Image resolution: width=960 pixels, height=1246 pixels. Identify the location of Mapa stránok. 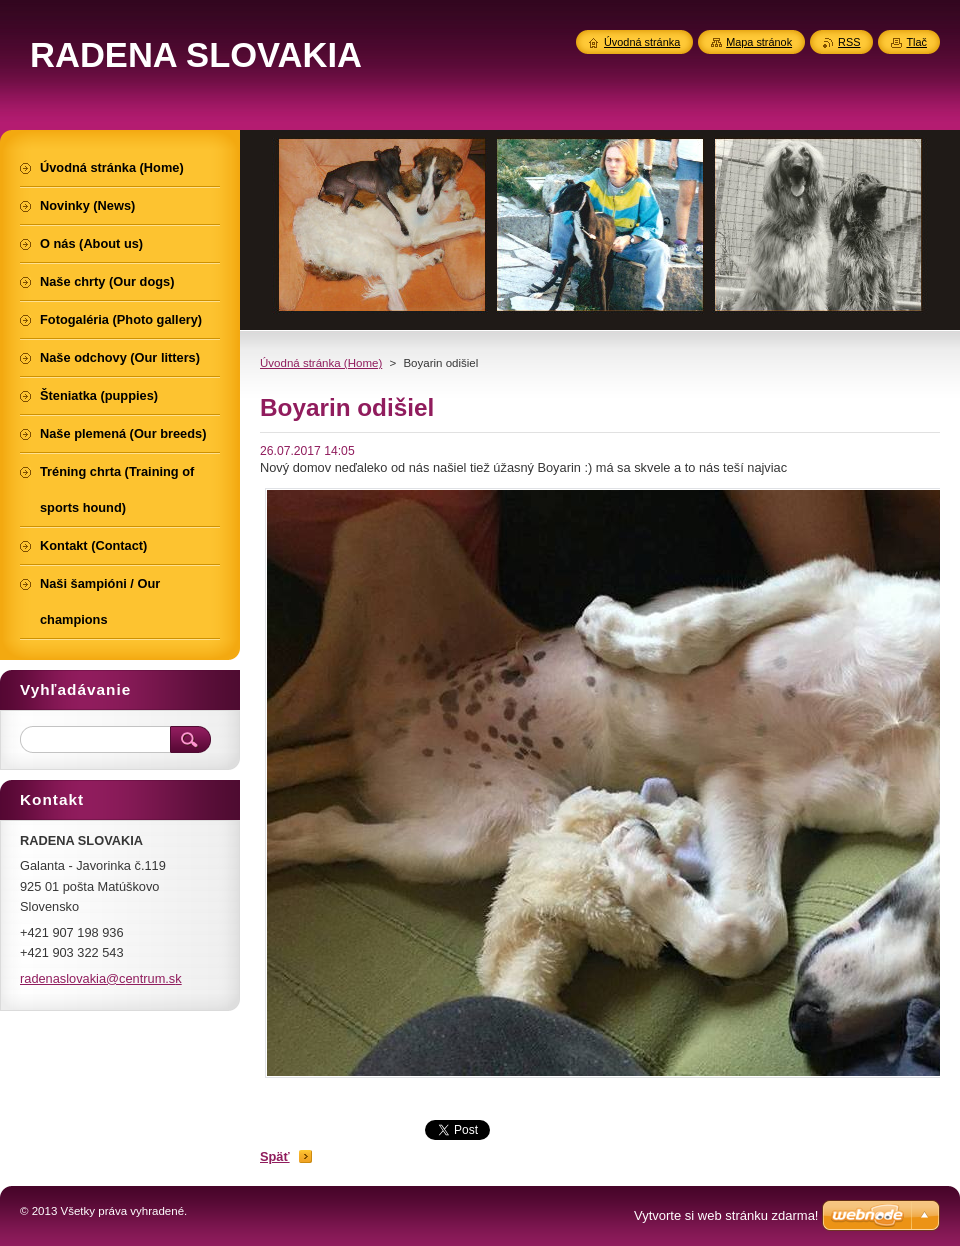
(759, 42).